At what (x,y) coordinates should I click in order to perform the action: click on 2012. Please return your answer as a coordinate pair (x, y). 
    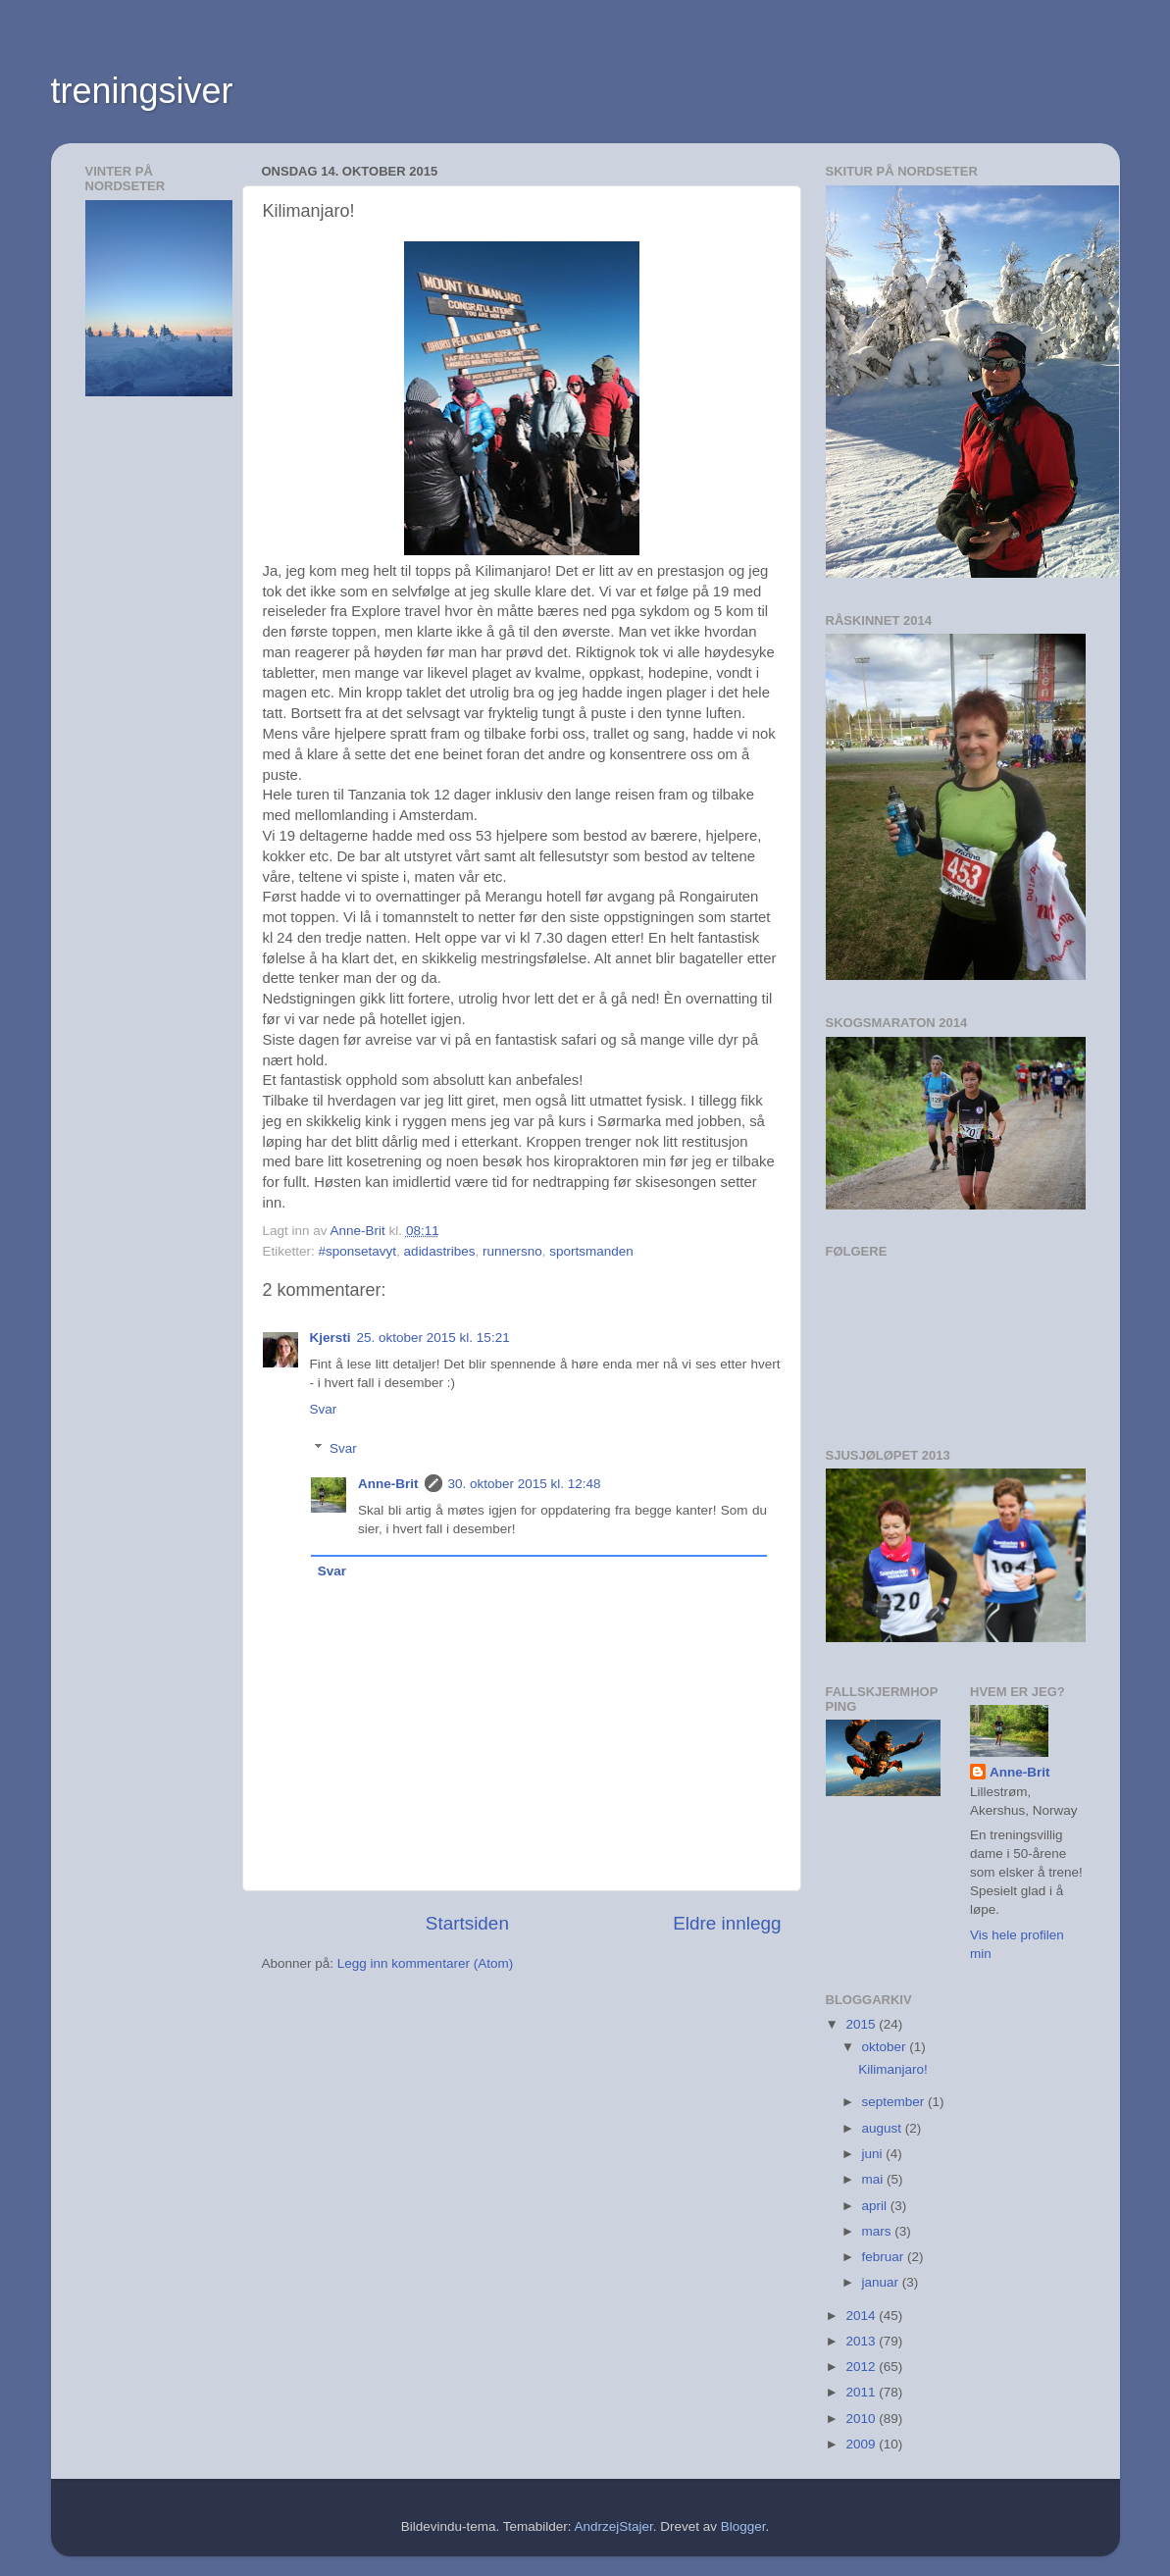
    Looking at the image, I should click on (862, 2366).